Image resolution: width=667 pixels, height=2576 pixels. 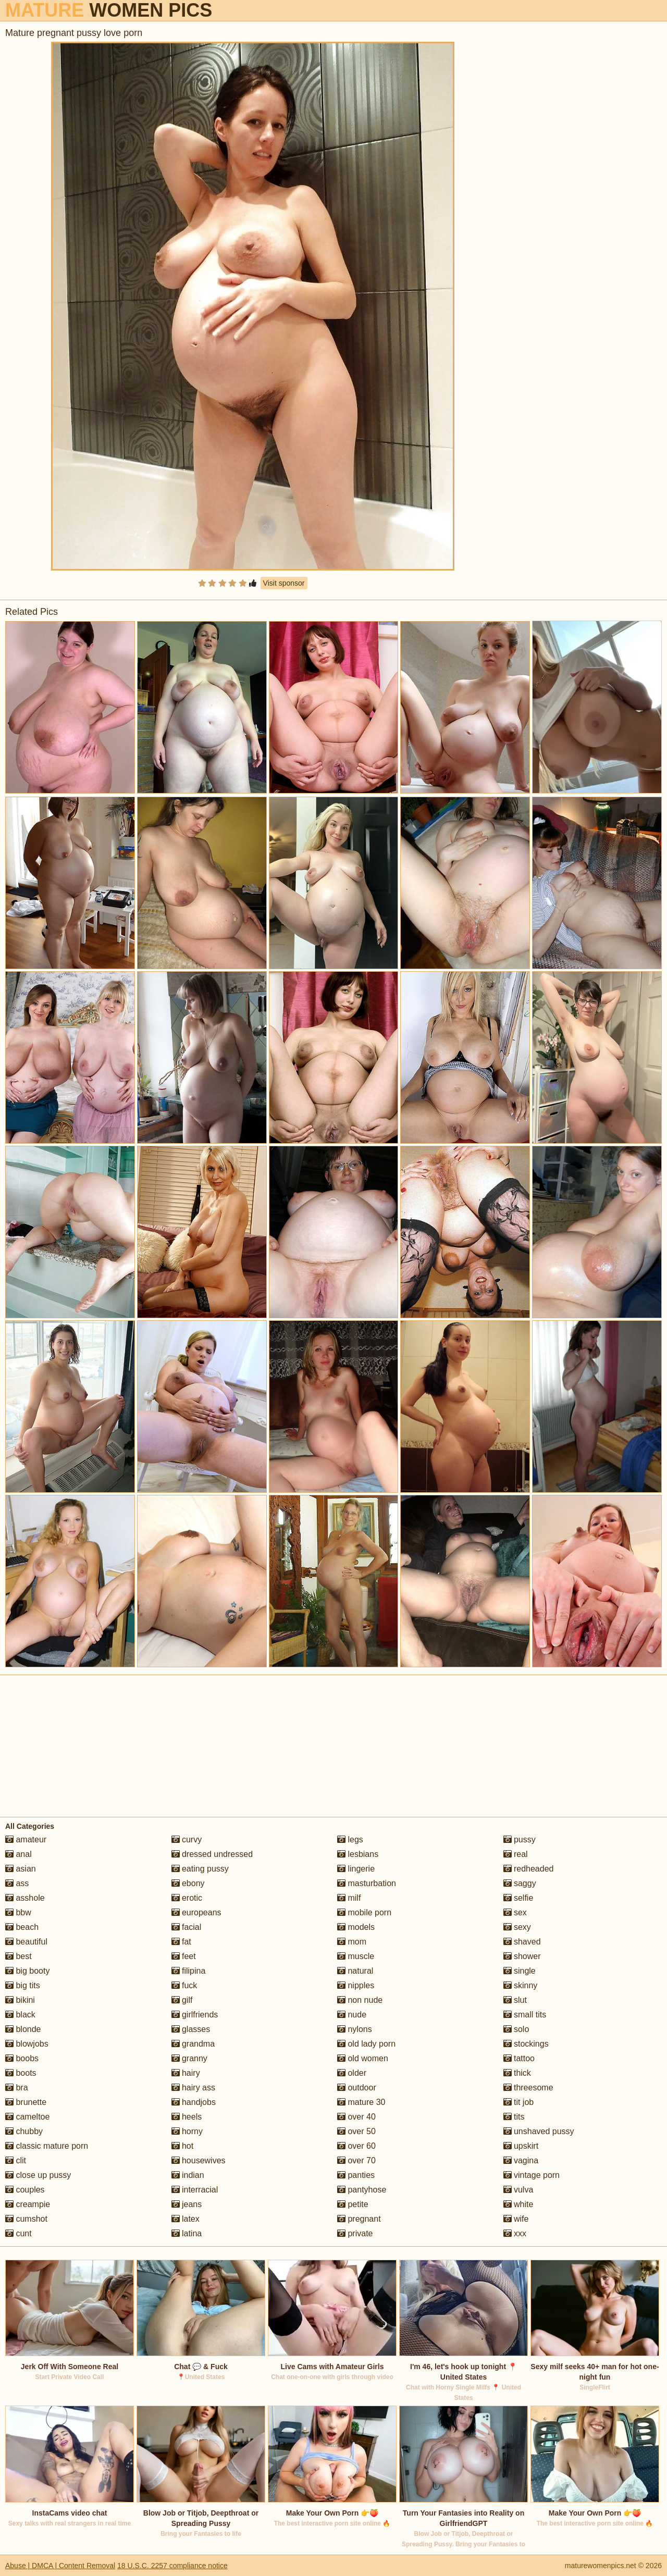 I want to click on clit, so click(x=15, y=2160).